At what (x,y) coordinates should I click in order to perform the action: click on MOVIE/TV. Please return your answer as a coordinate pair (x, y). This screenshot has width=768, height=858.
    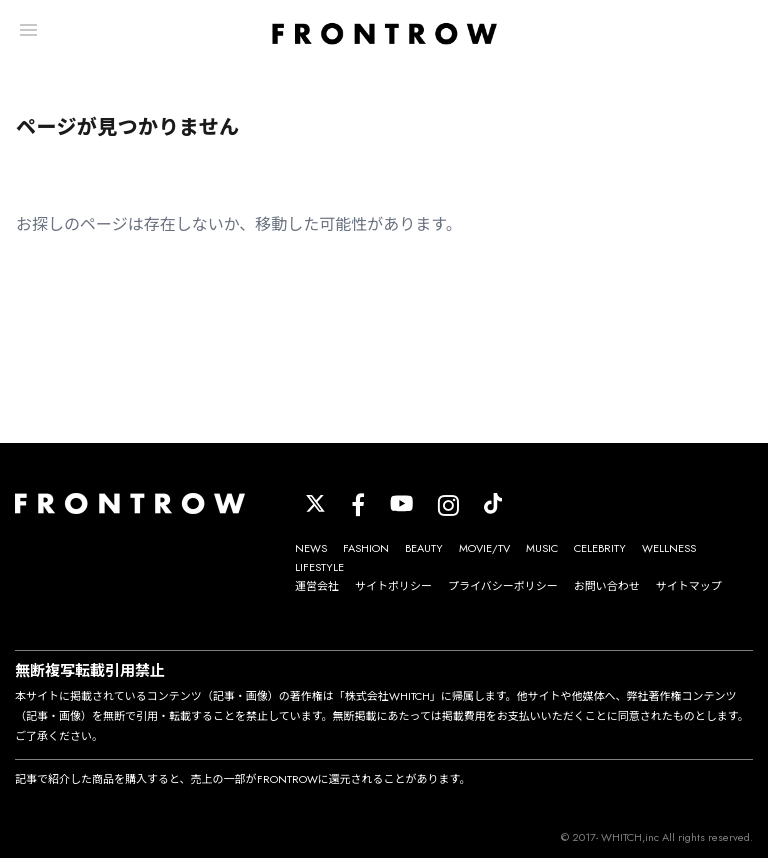
    Looking at the image, I should click on (484, 548).